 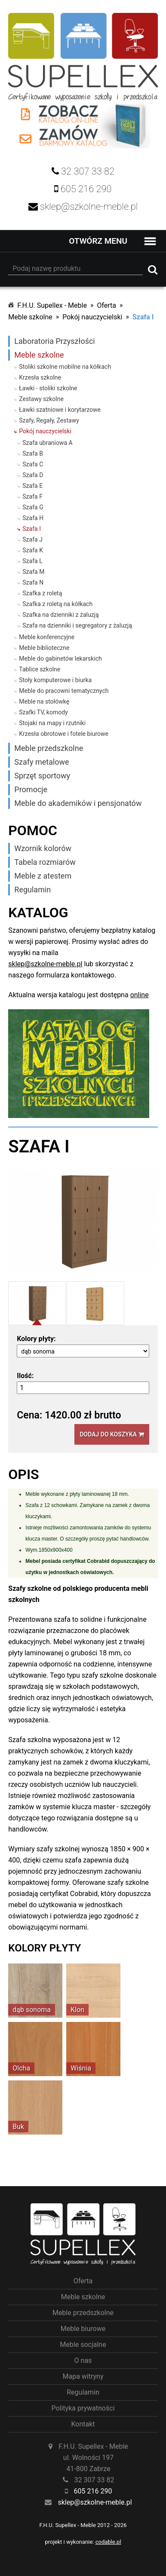 I want to click on Szafa C, so click(x=32, y=464).